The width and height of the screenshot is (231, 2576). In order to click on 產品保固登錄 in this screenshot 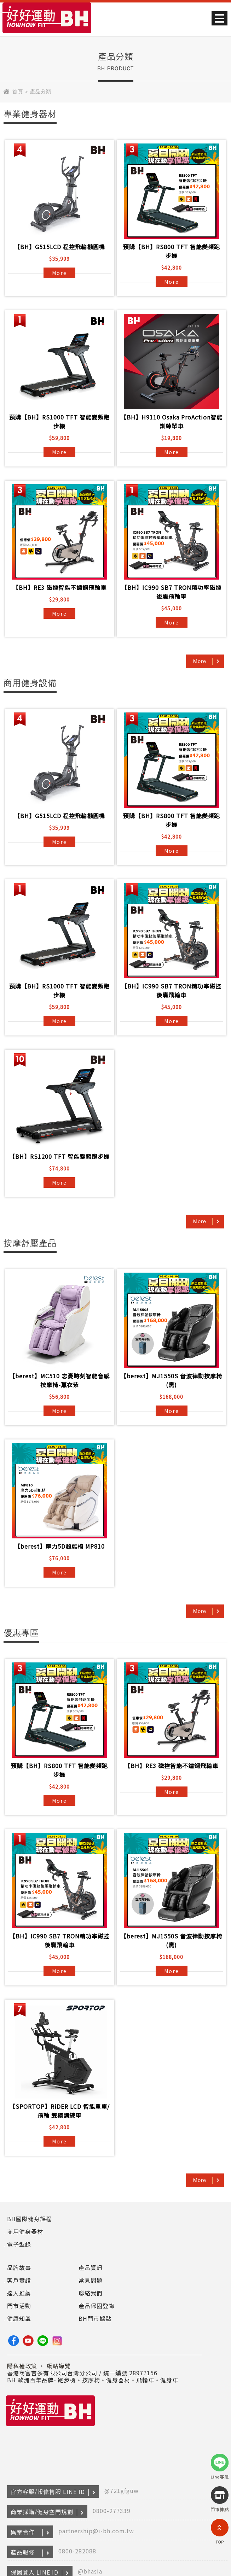, I will do `click(97, 2305)`.